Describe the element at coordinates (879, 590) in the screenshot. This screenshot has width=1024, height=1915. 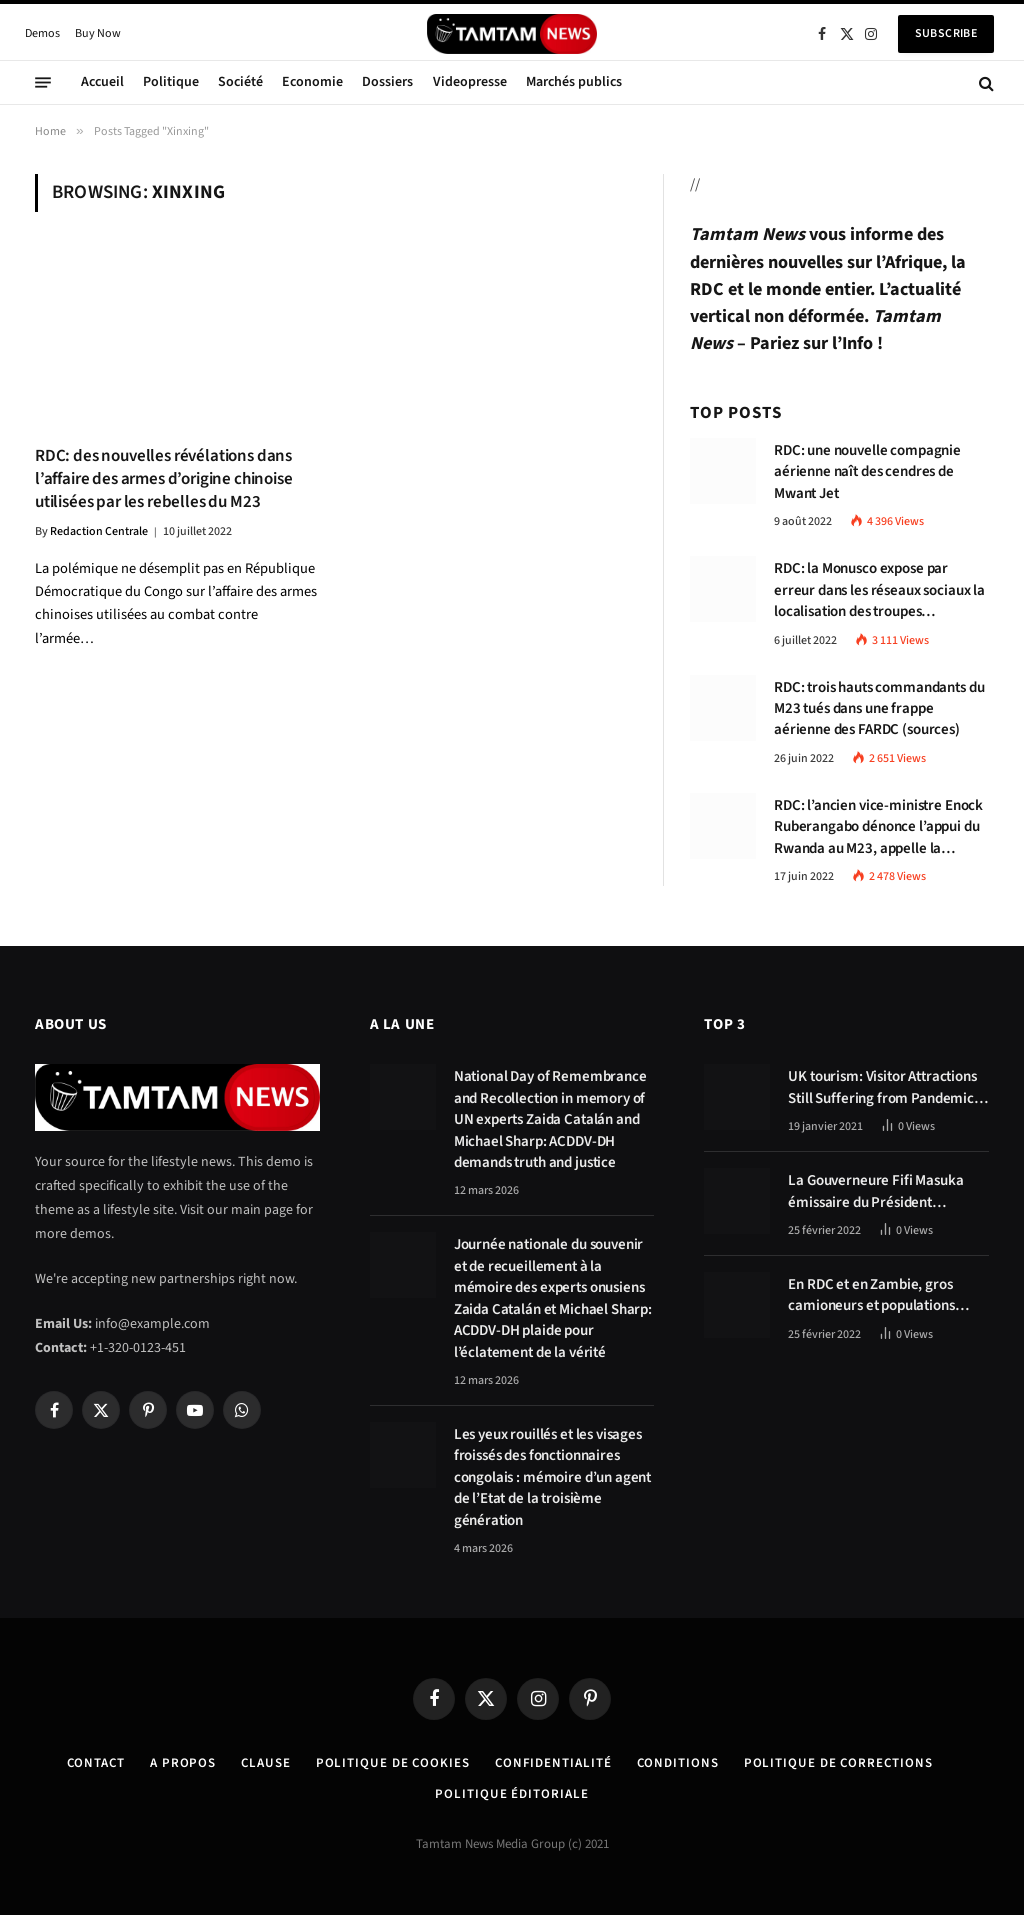
I see `RDC: la Monusco expose par erreur dans les réseaux sociaux la localisation des troupes congolaises` at that location.